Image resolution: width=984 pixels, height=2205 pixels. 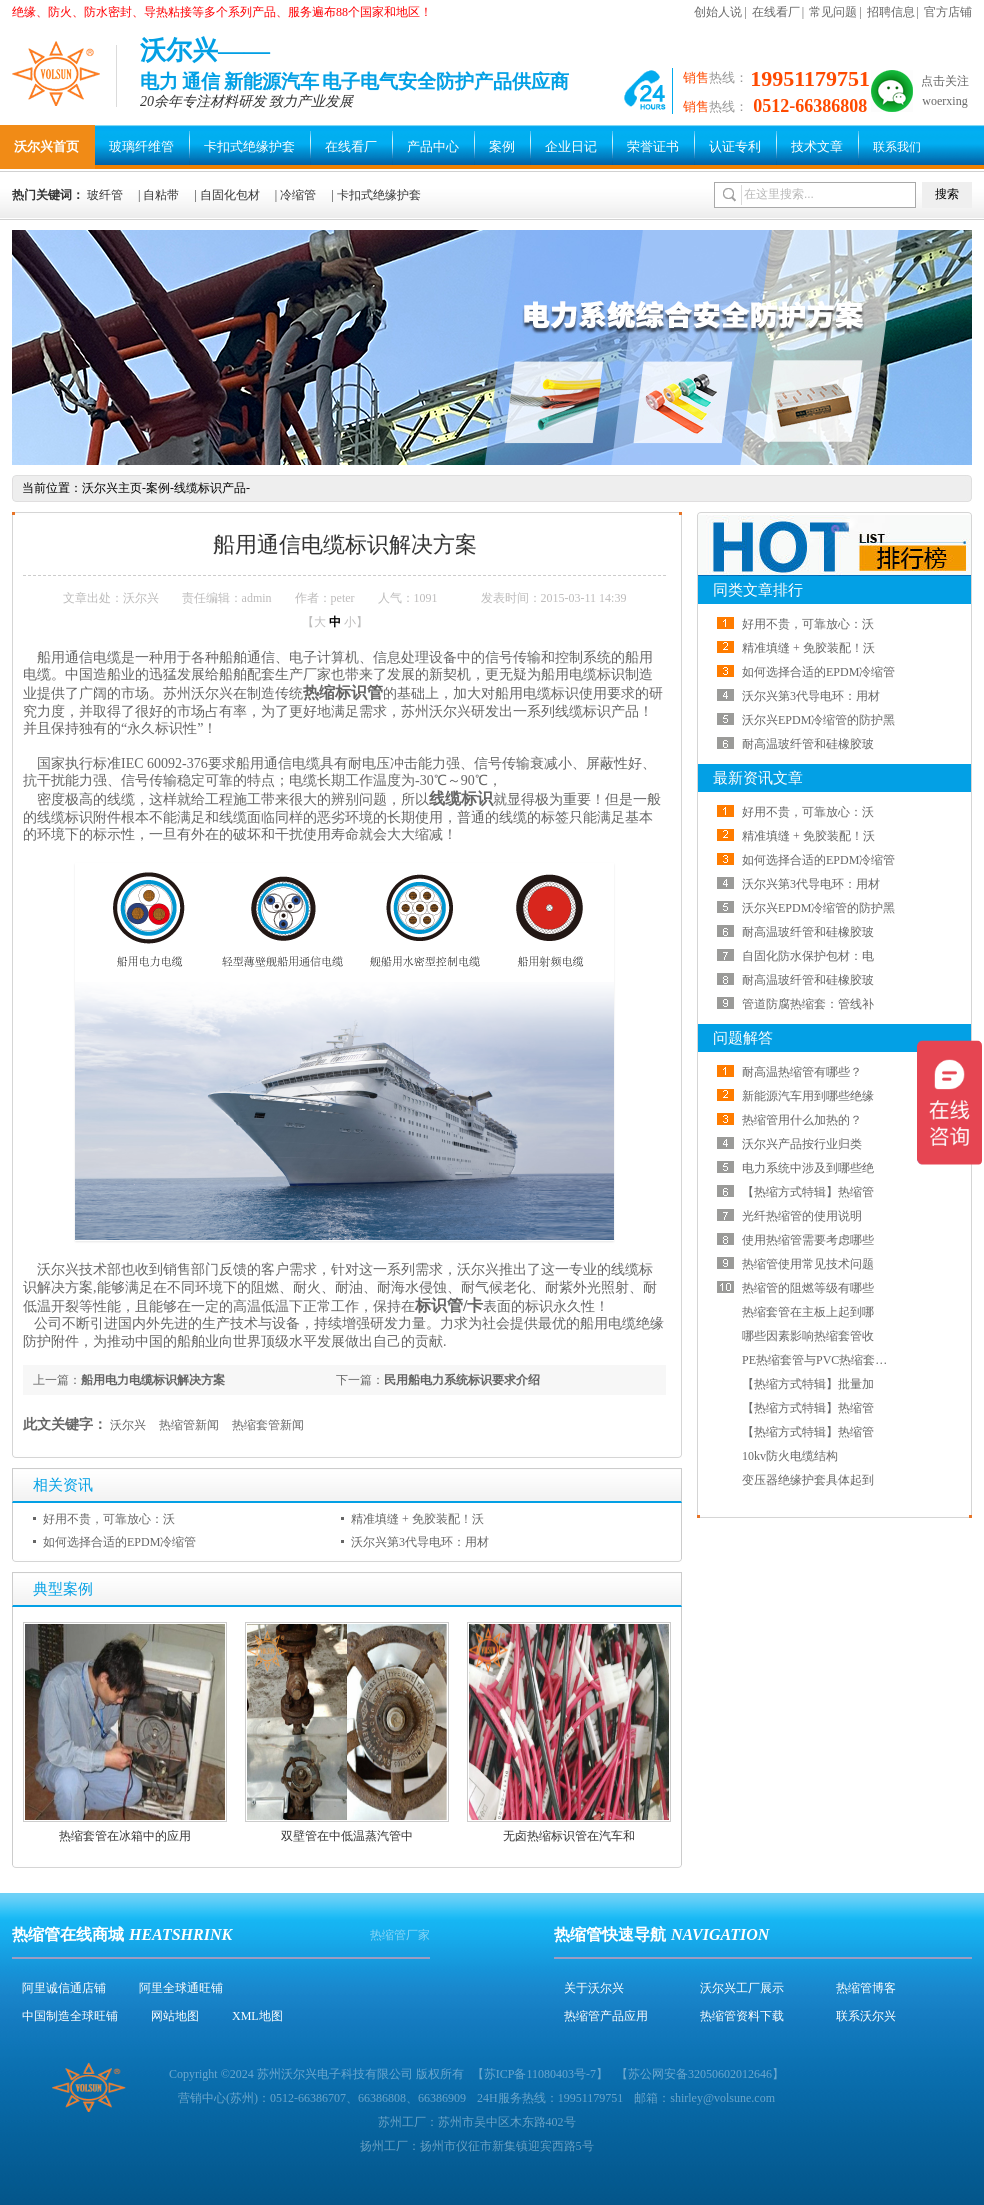 I want to click on 耐高温热缩管有哪些？, so click(x=802, y=1072).